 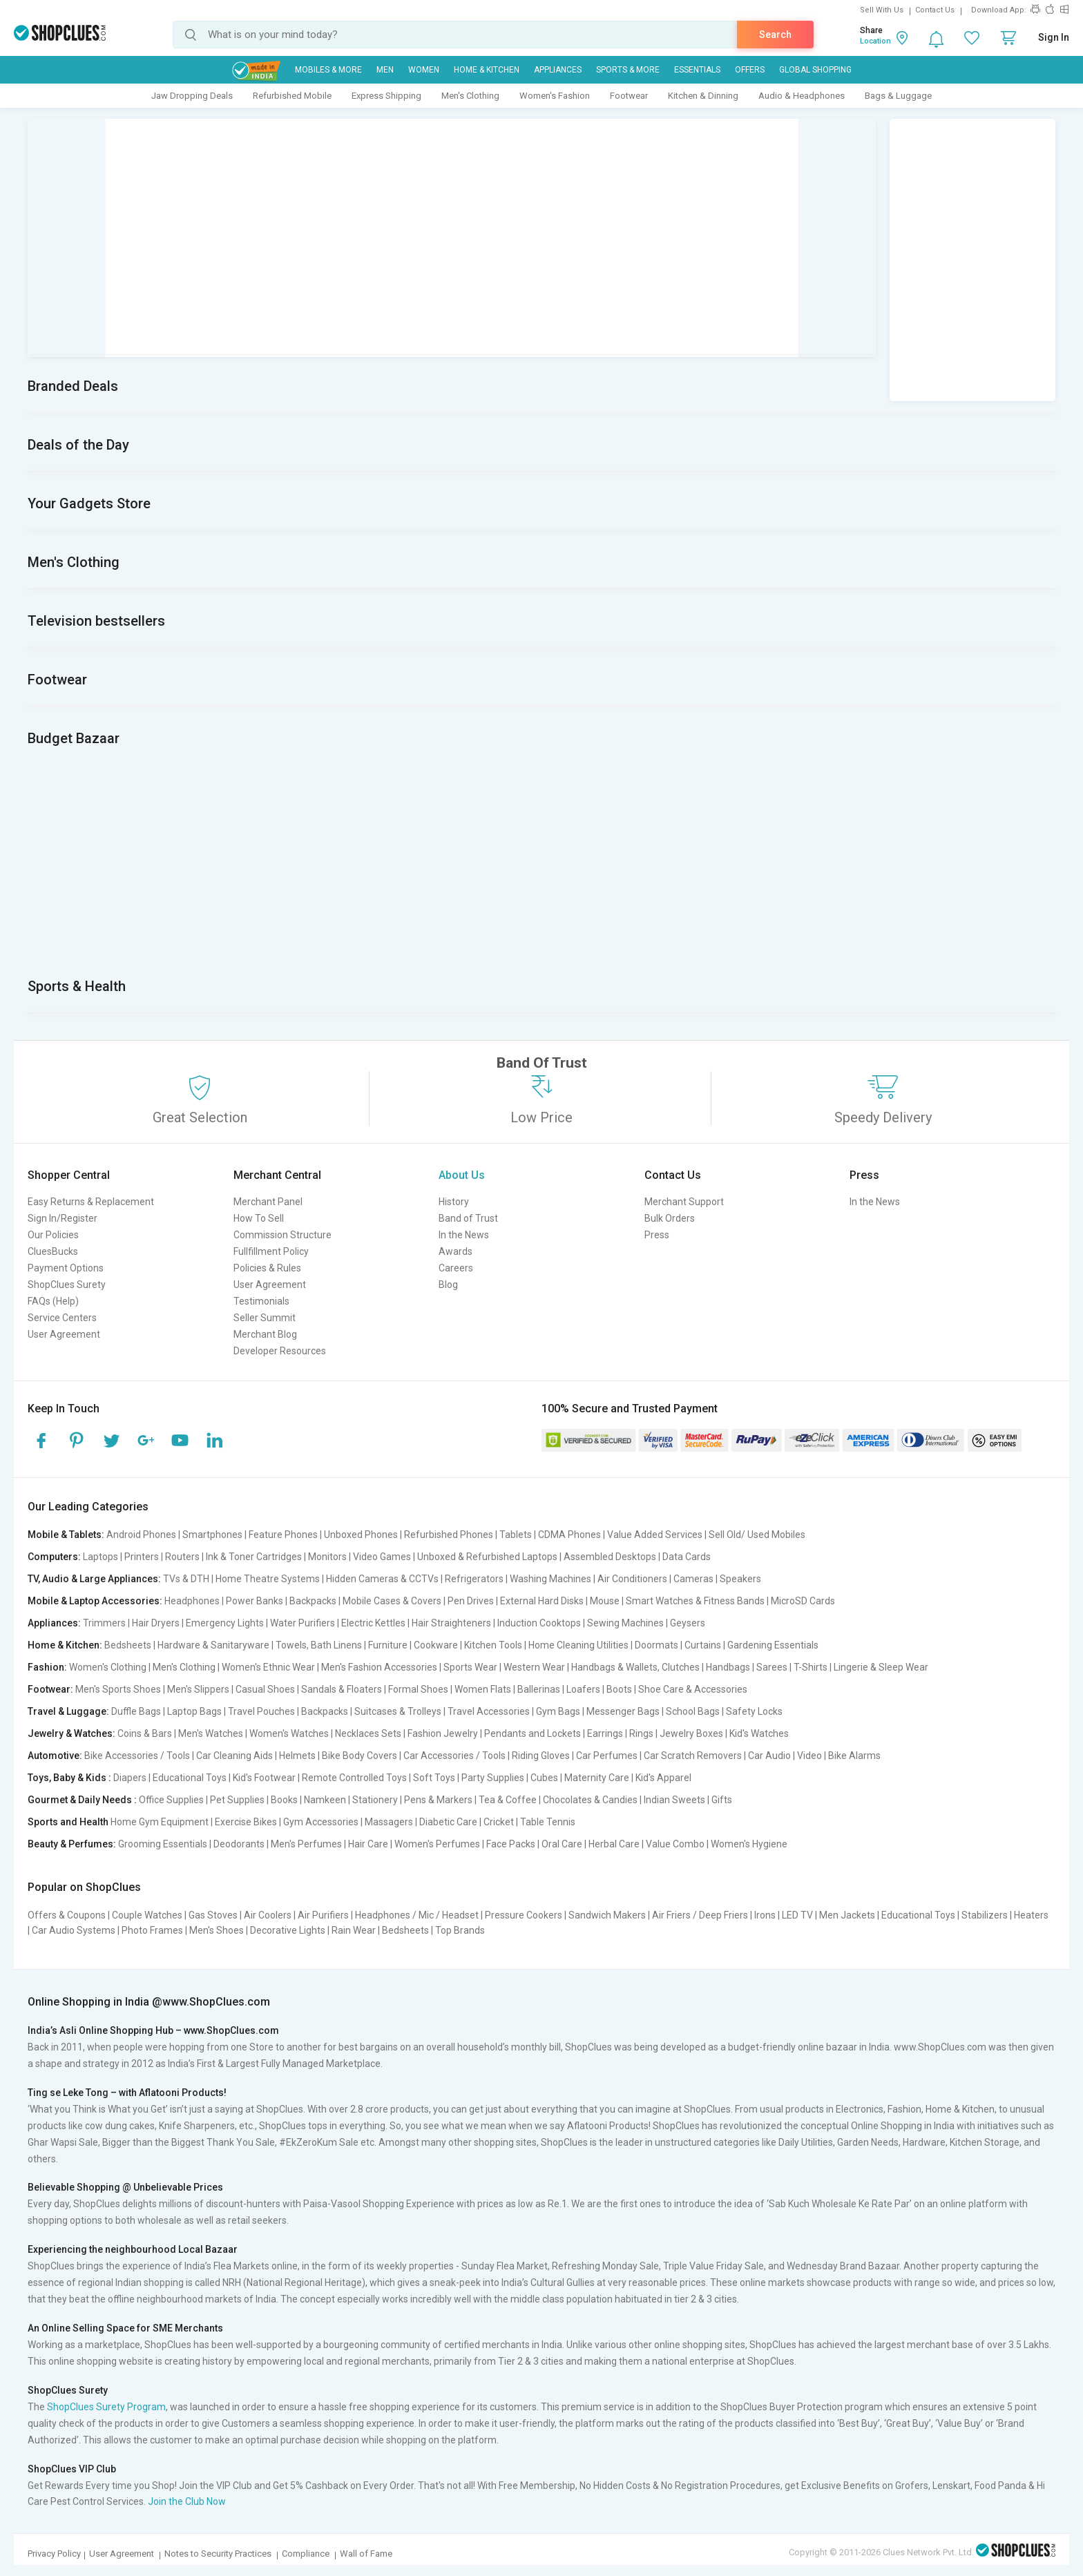 I want to click on Trimmers, so click(x=104, y=1622).